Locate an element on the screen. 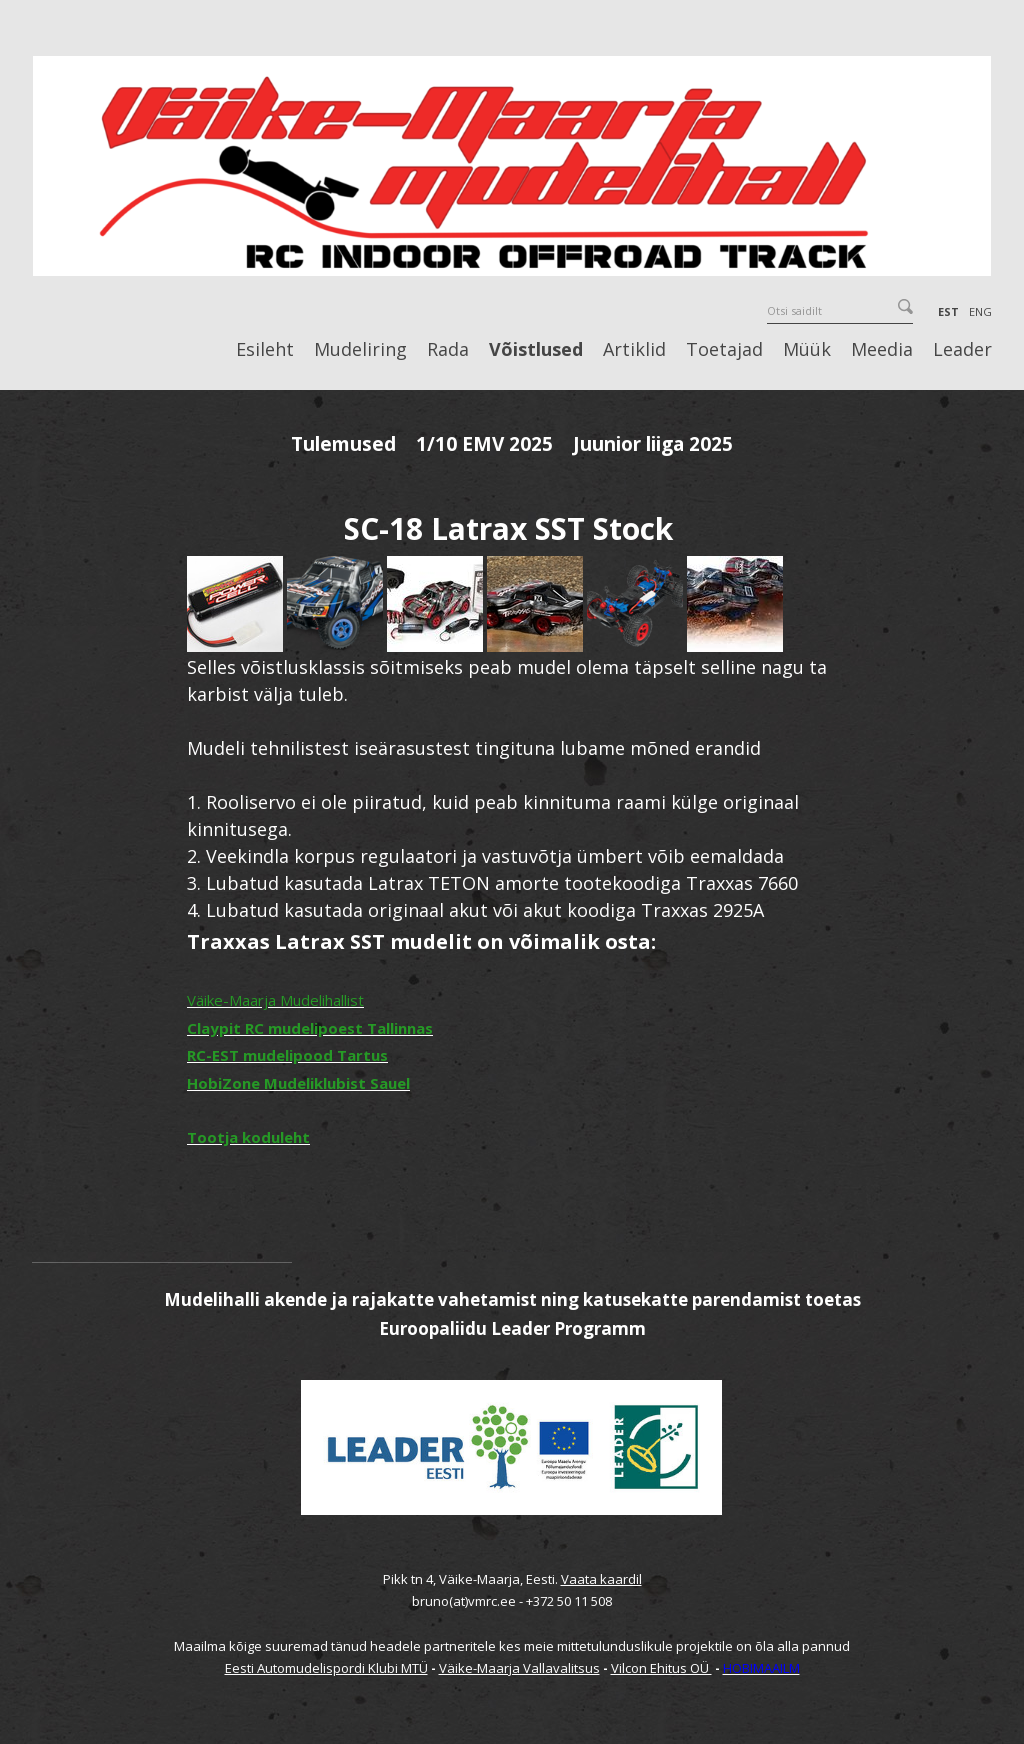 This screenshot has width=1024, height=1744. ENG is located at coordinates (980, 311).